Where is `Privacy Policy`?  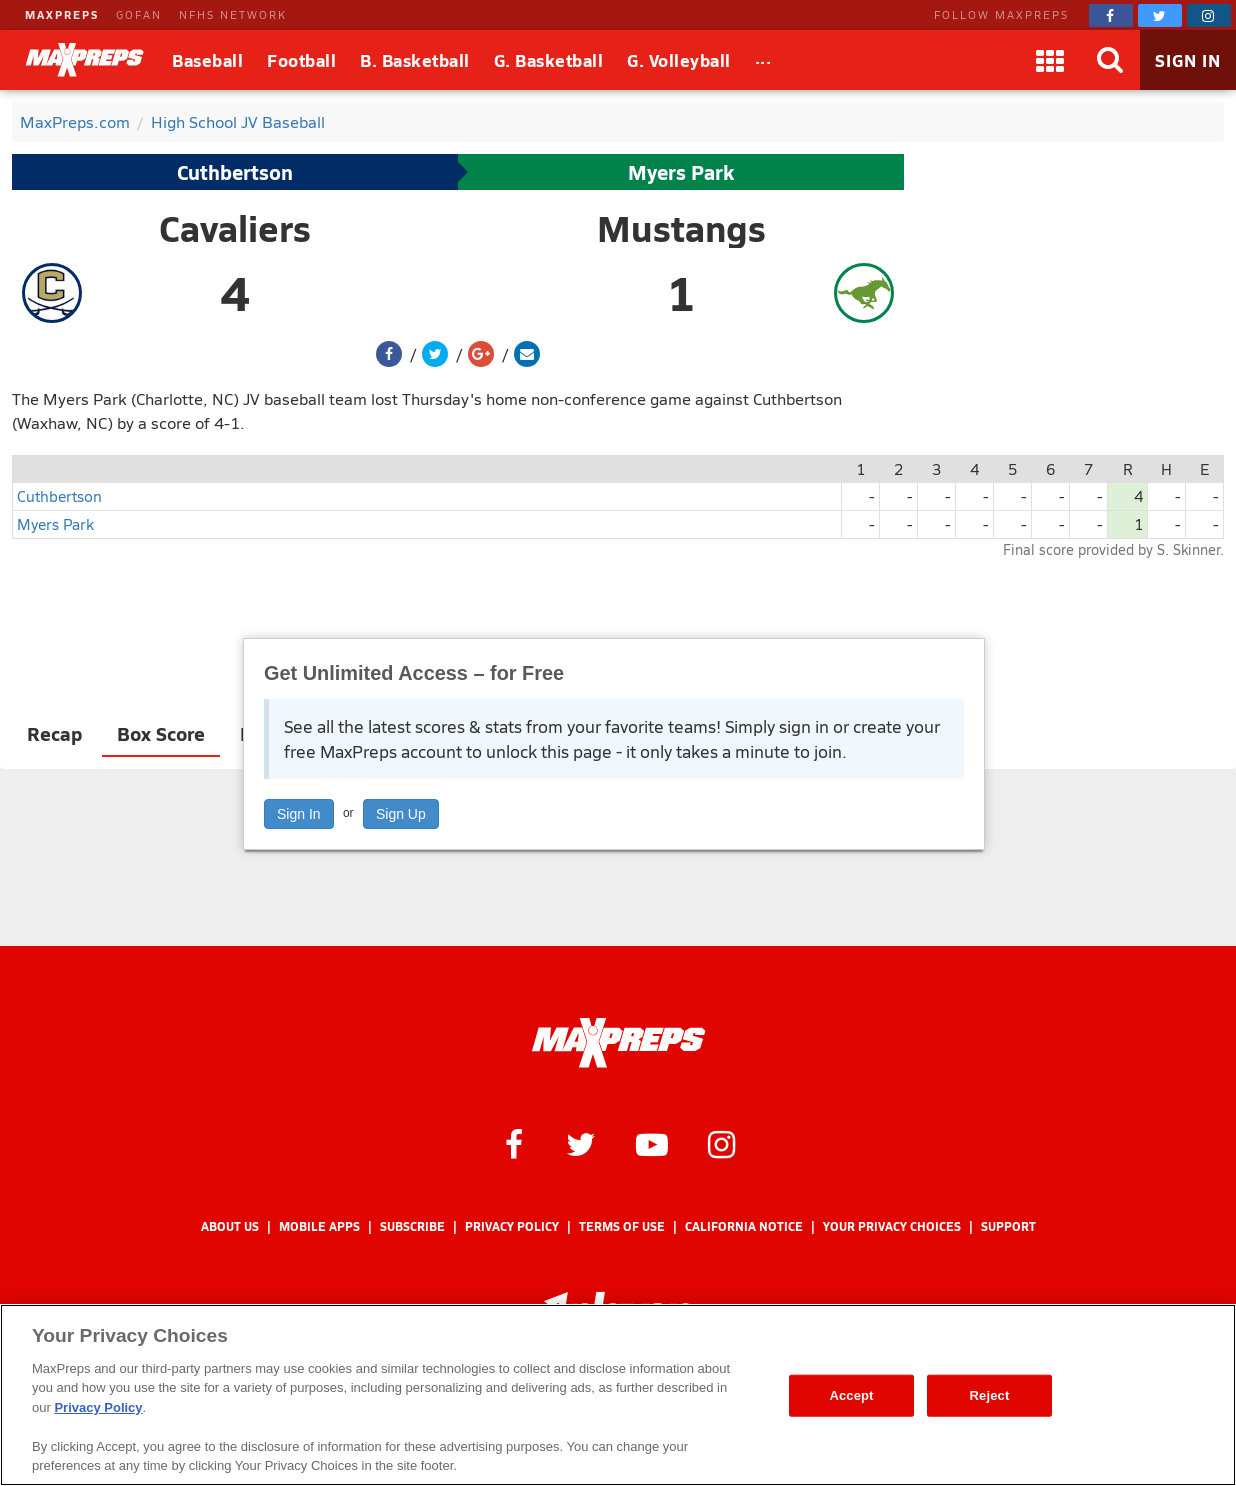 Privacy Policy is located at coordinates (512, 1226).